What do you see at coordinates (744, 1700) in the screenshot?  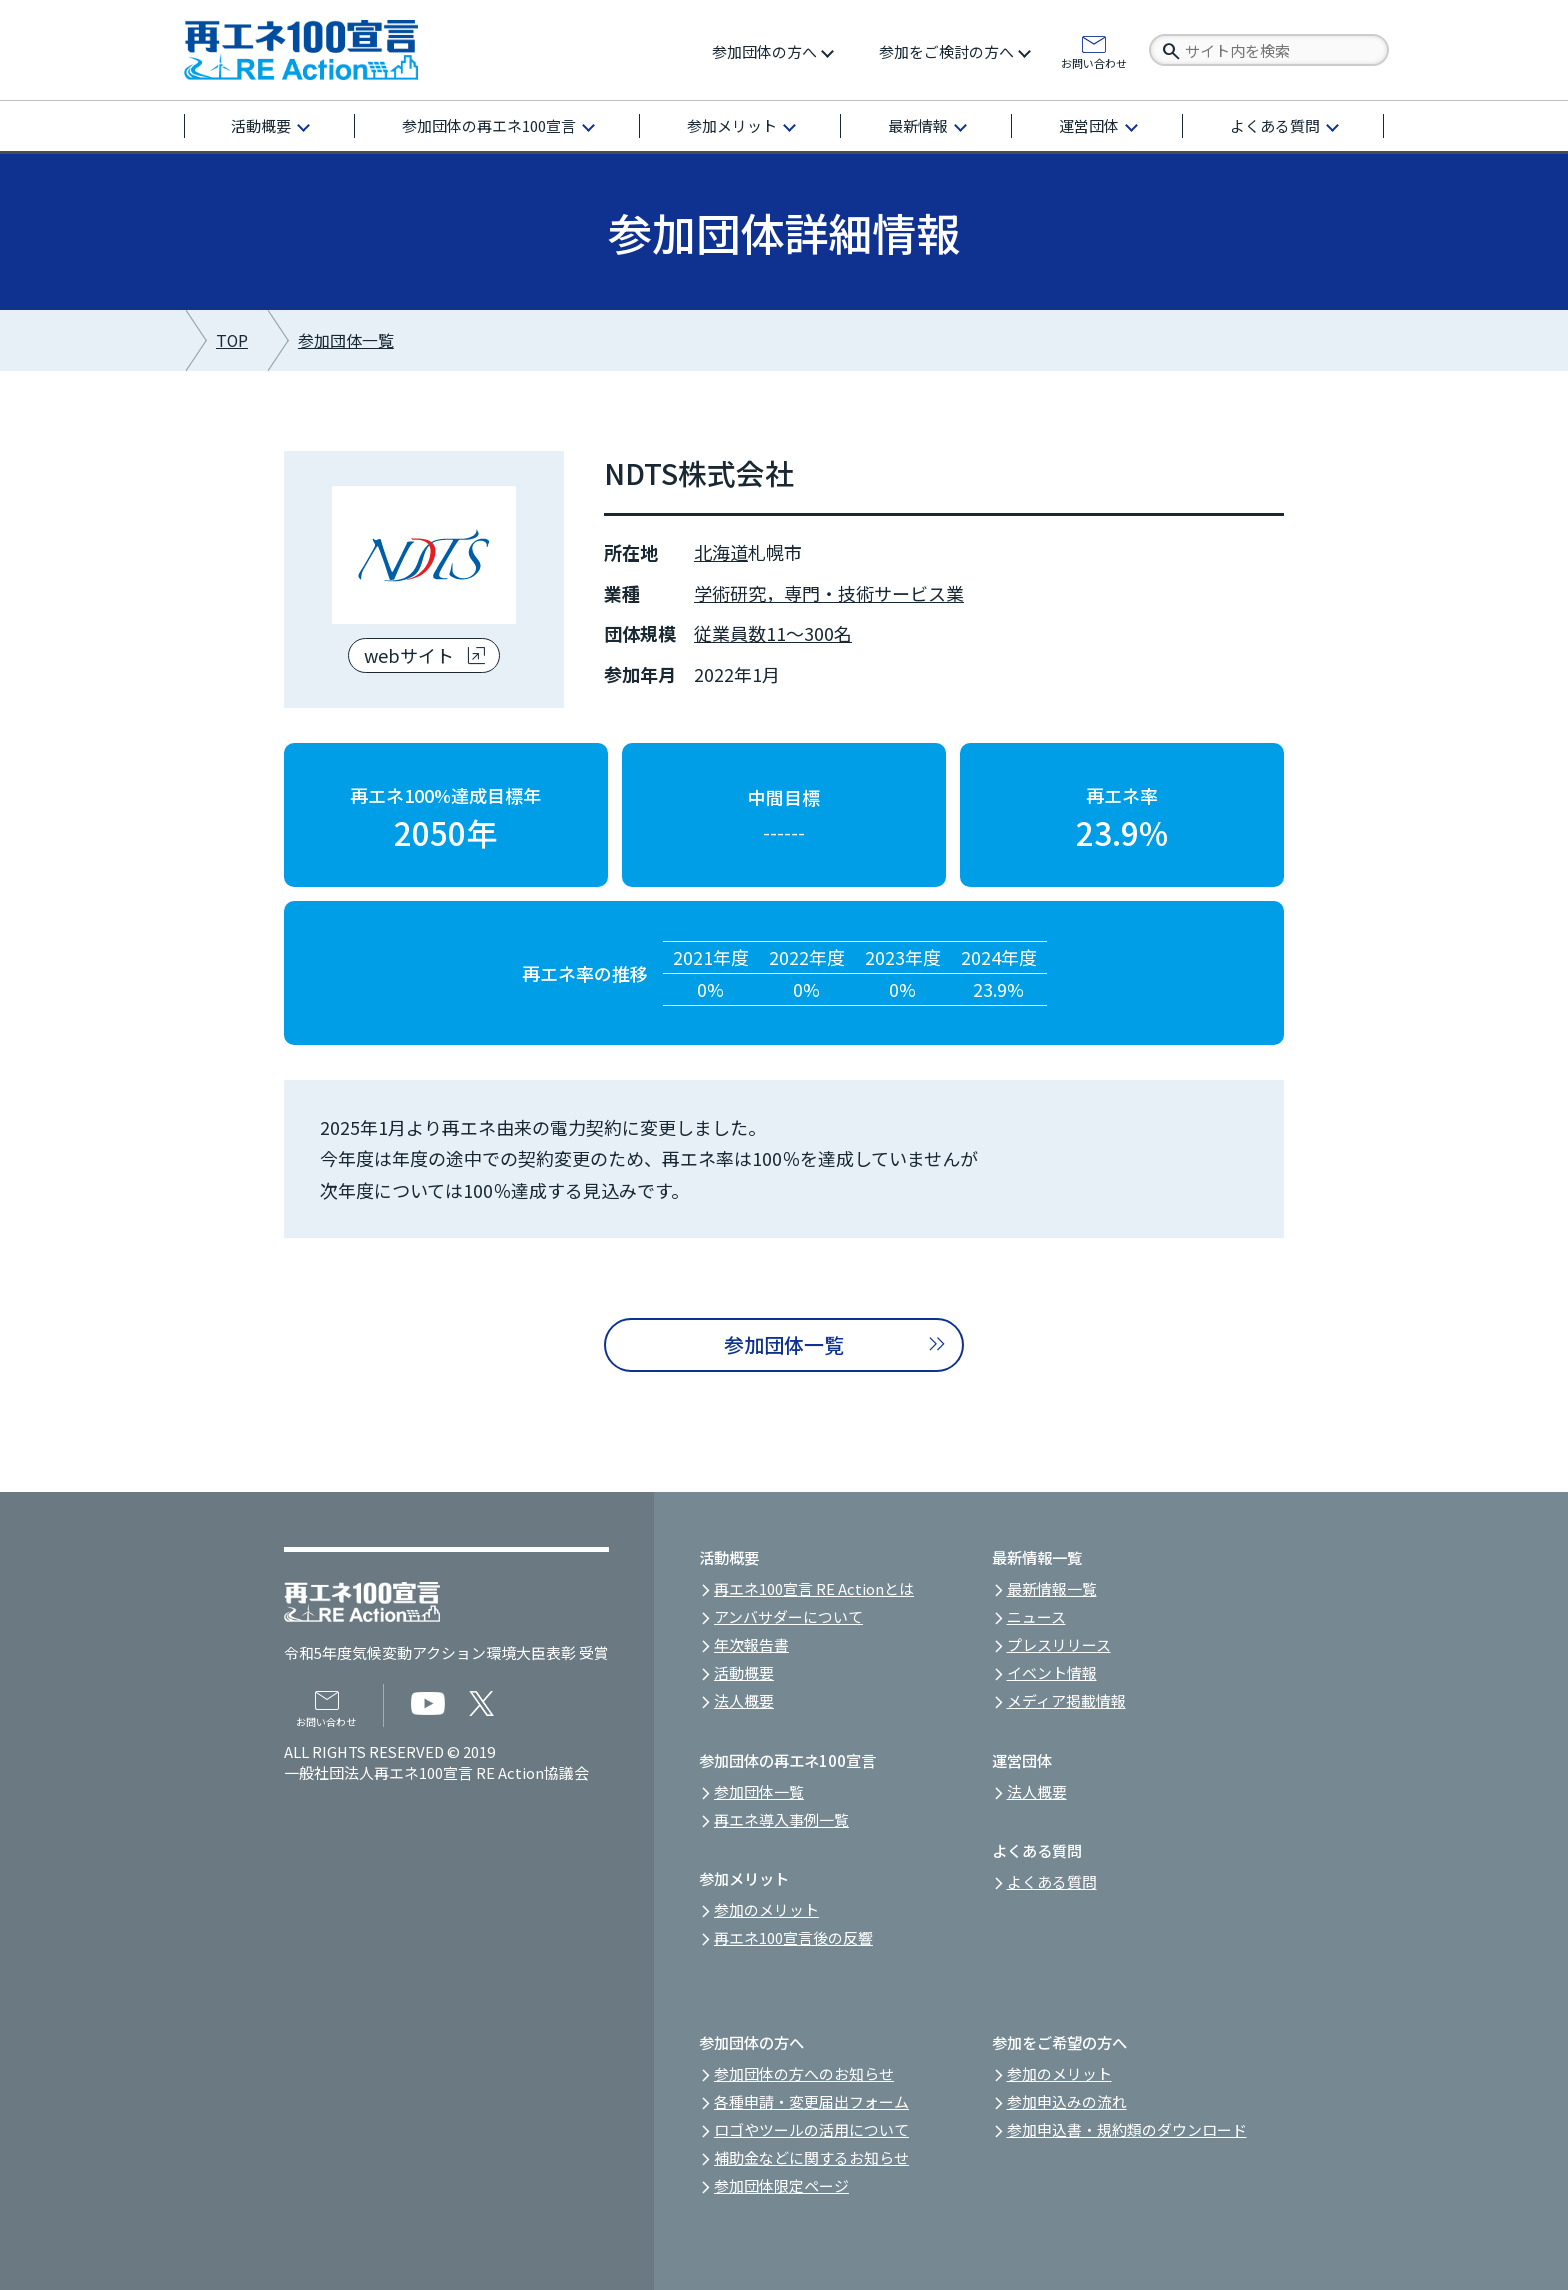 I see `法人概要` at bounding box center [744, 1700].